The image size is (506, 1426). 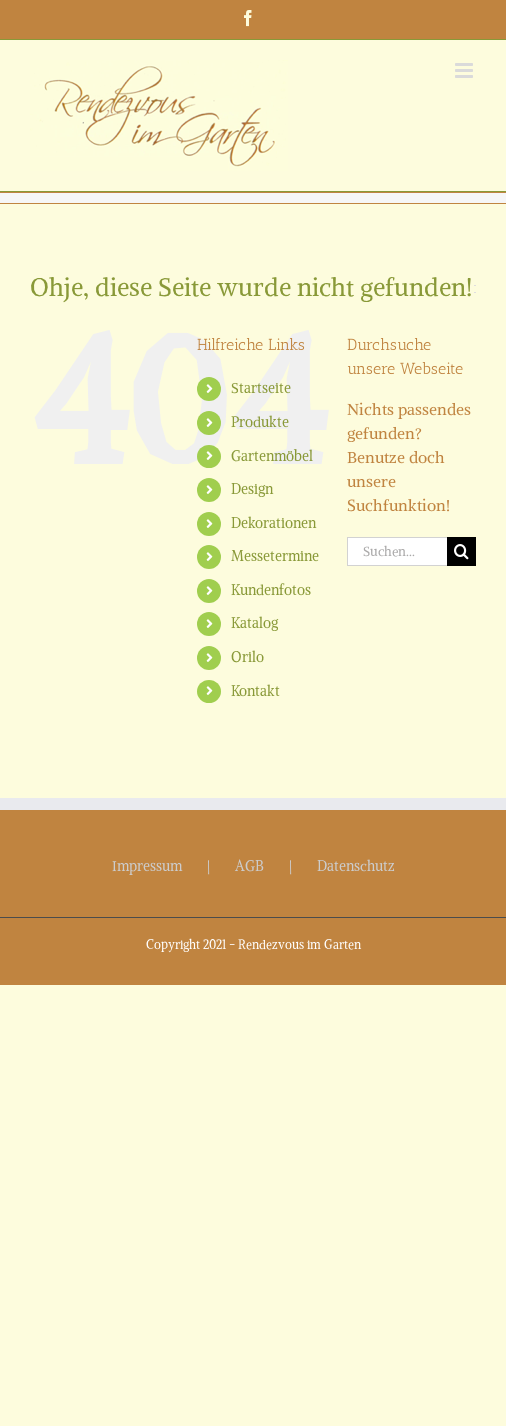 I want to click on AGB, so click(x=249, y=866).